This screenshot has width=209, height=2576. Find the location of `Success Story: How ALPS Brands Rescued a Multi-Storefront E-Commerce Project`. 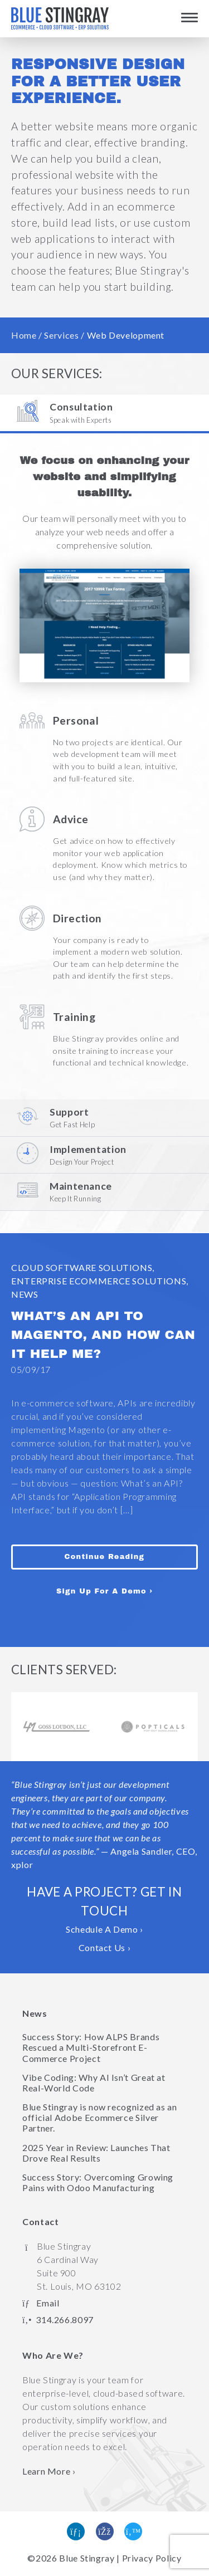

Success Story: How ALPS Brands Rescued a Multi-Storefront E-Commerce Project is located at coordinates (90, 2047).